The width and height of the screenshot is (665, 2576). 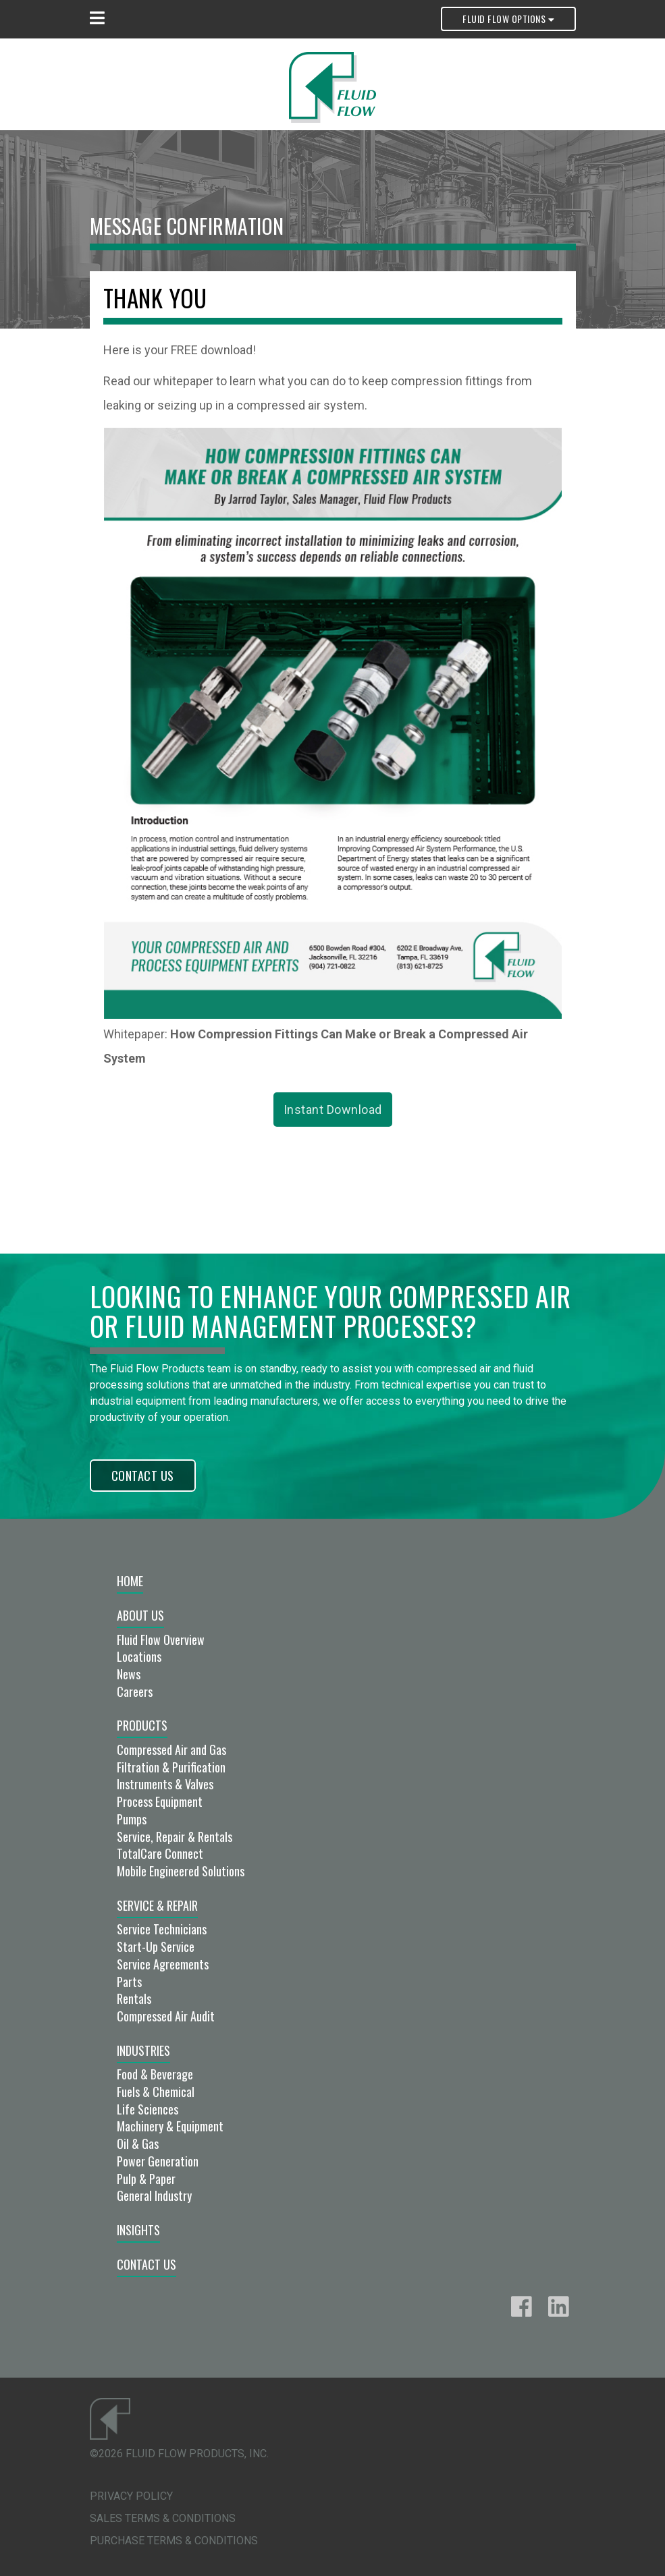 I want to click on Locations, so click(x=139, y=1656).